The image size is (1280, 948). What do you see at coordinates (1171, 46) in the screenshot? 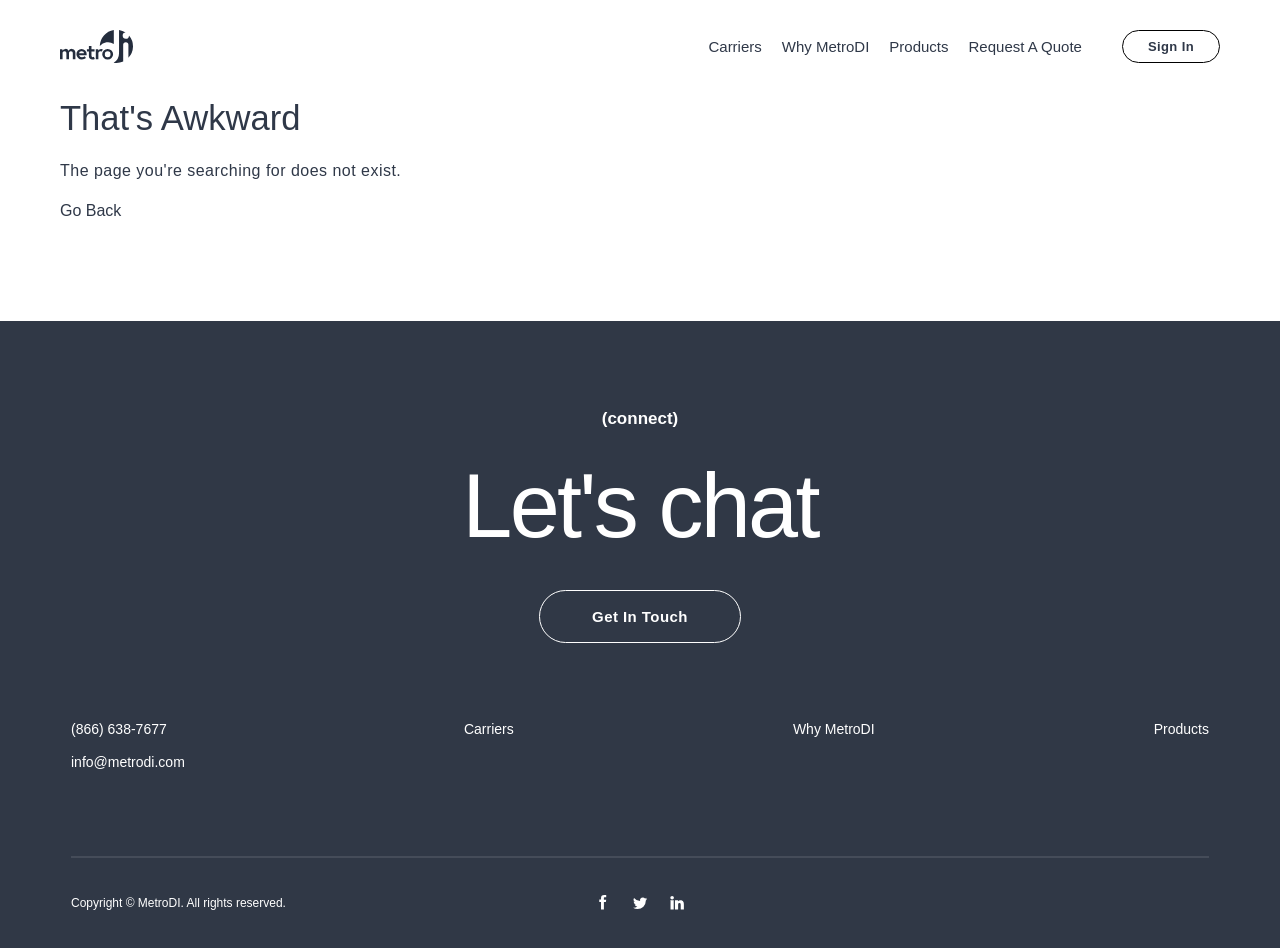
I see `Sign In` at bounding box center [1171, 46].